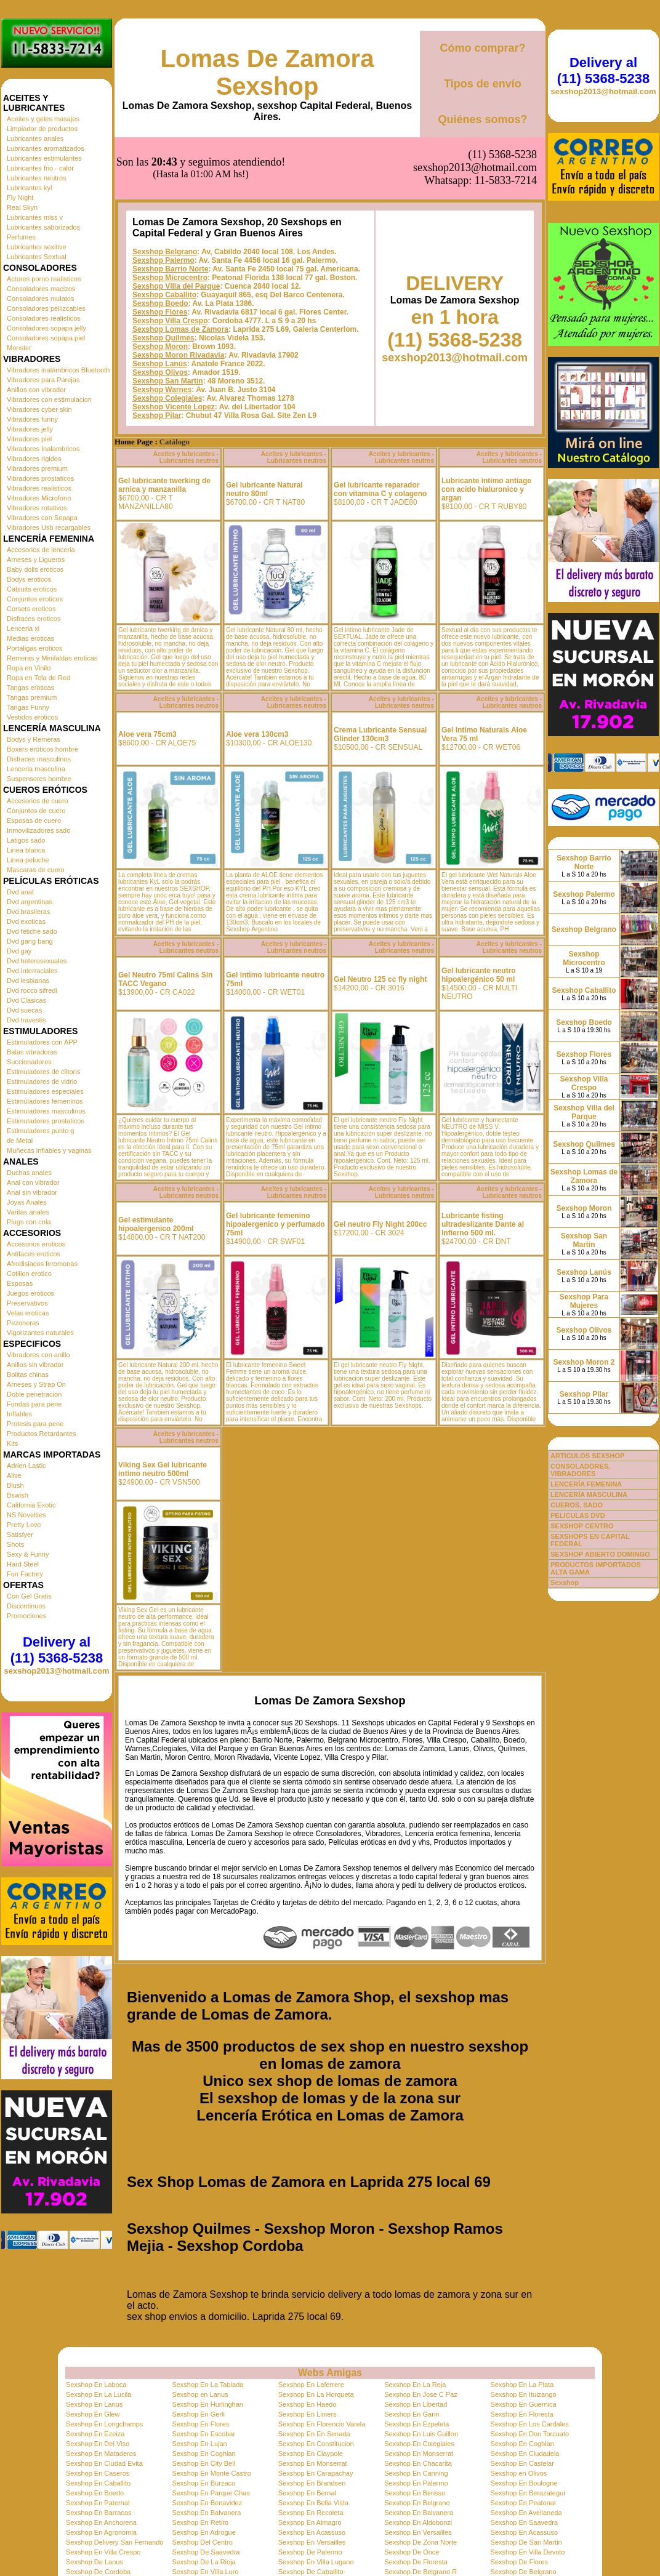 The height and width of the screenshot is (2576, 660). I want to click on Estimuladores punto g, so click(40, 1130).